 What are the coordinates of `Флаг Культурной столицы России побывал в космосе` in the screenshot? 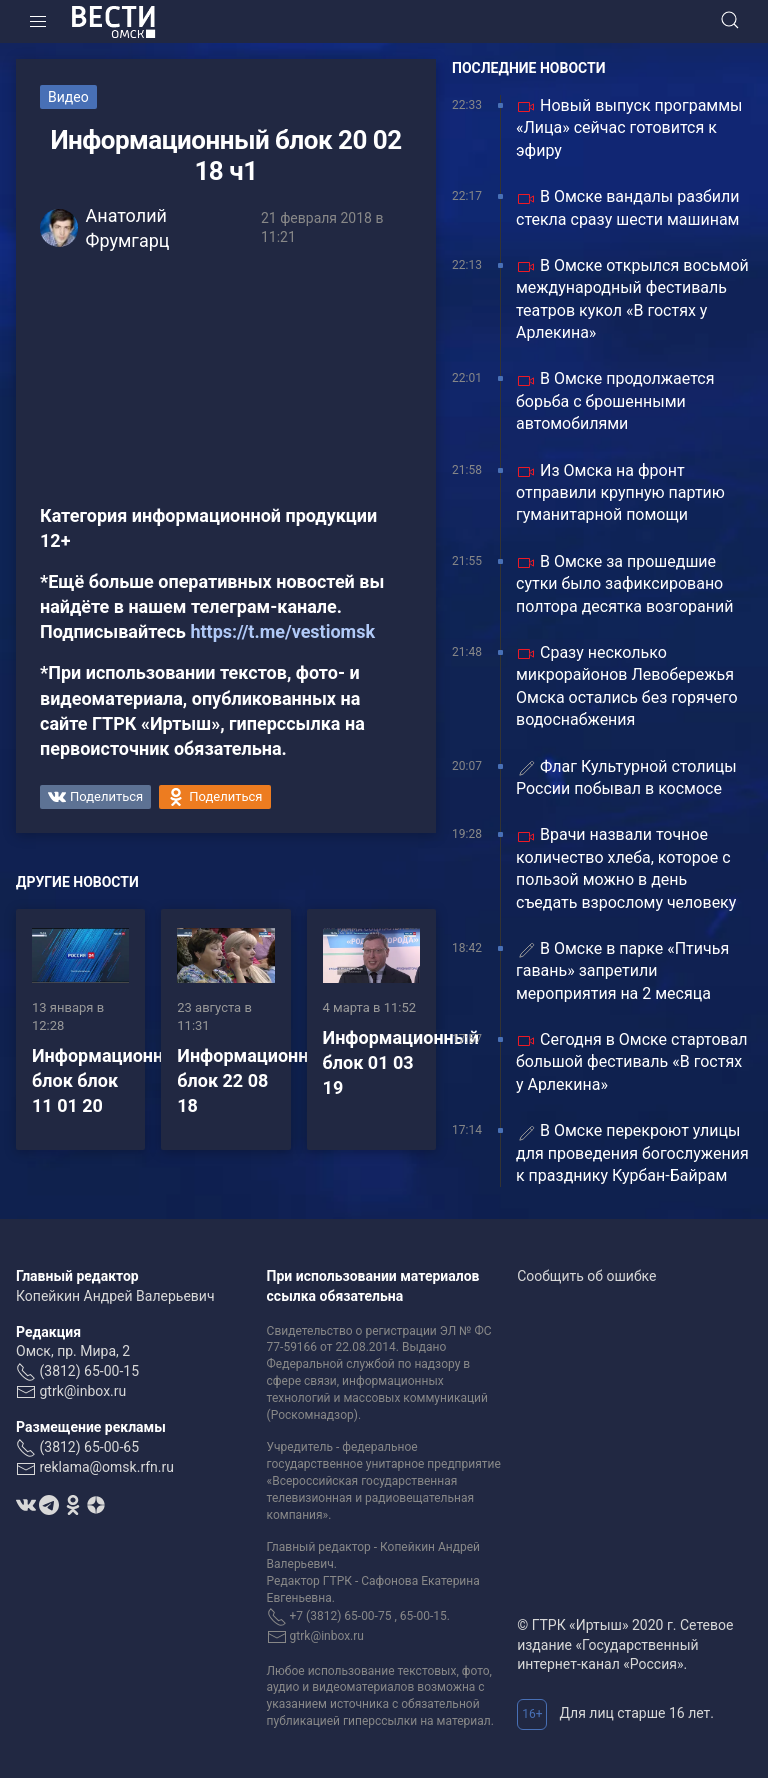 It's located at (626, 777).